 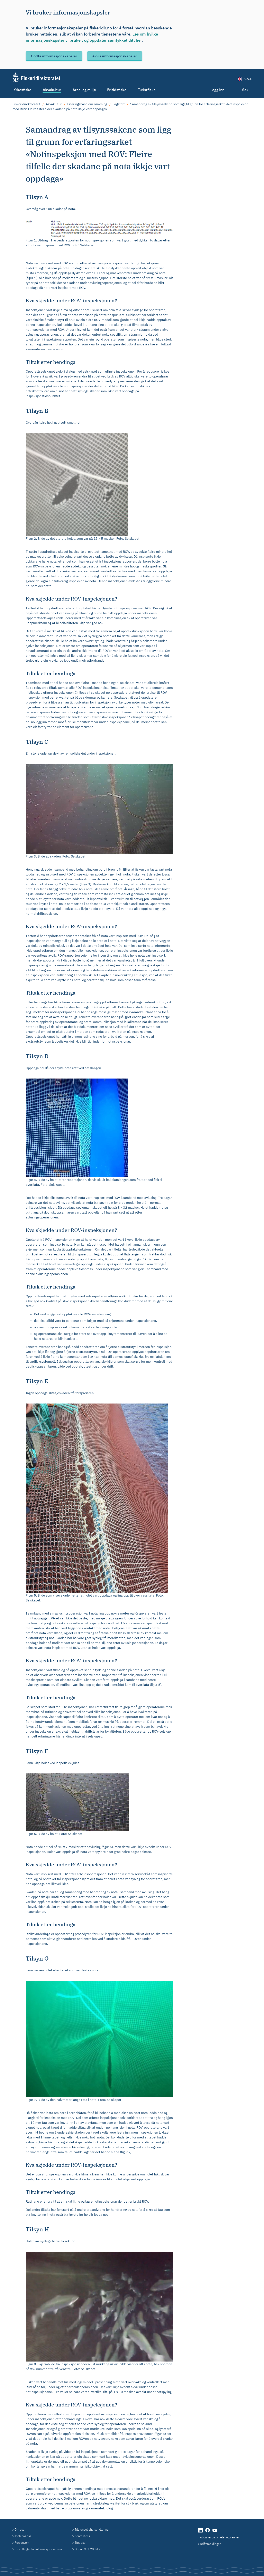 What do you see at coordinates (245, 89) in the screenshot?
I see `Søk` at bounding box center [245, 89].